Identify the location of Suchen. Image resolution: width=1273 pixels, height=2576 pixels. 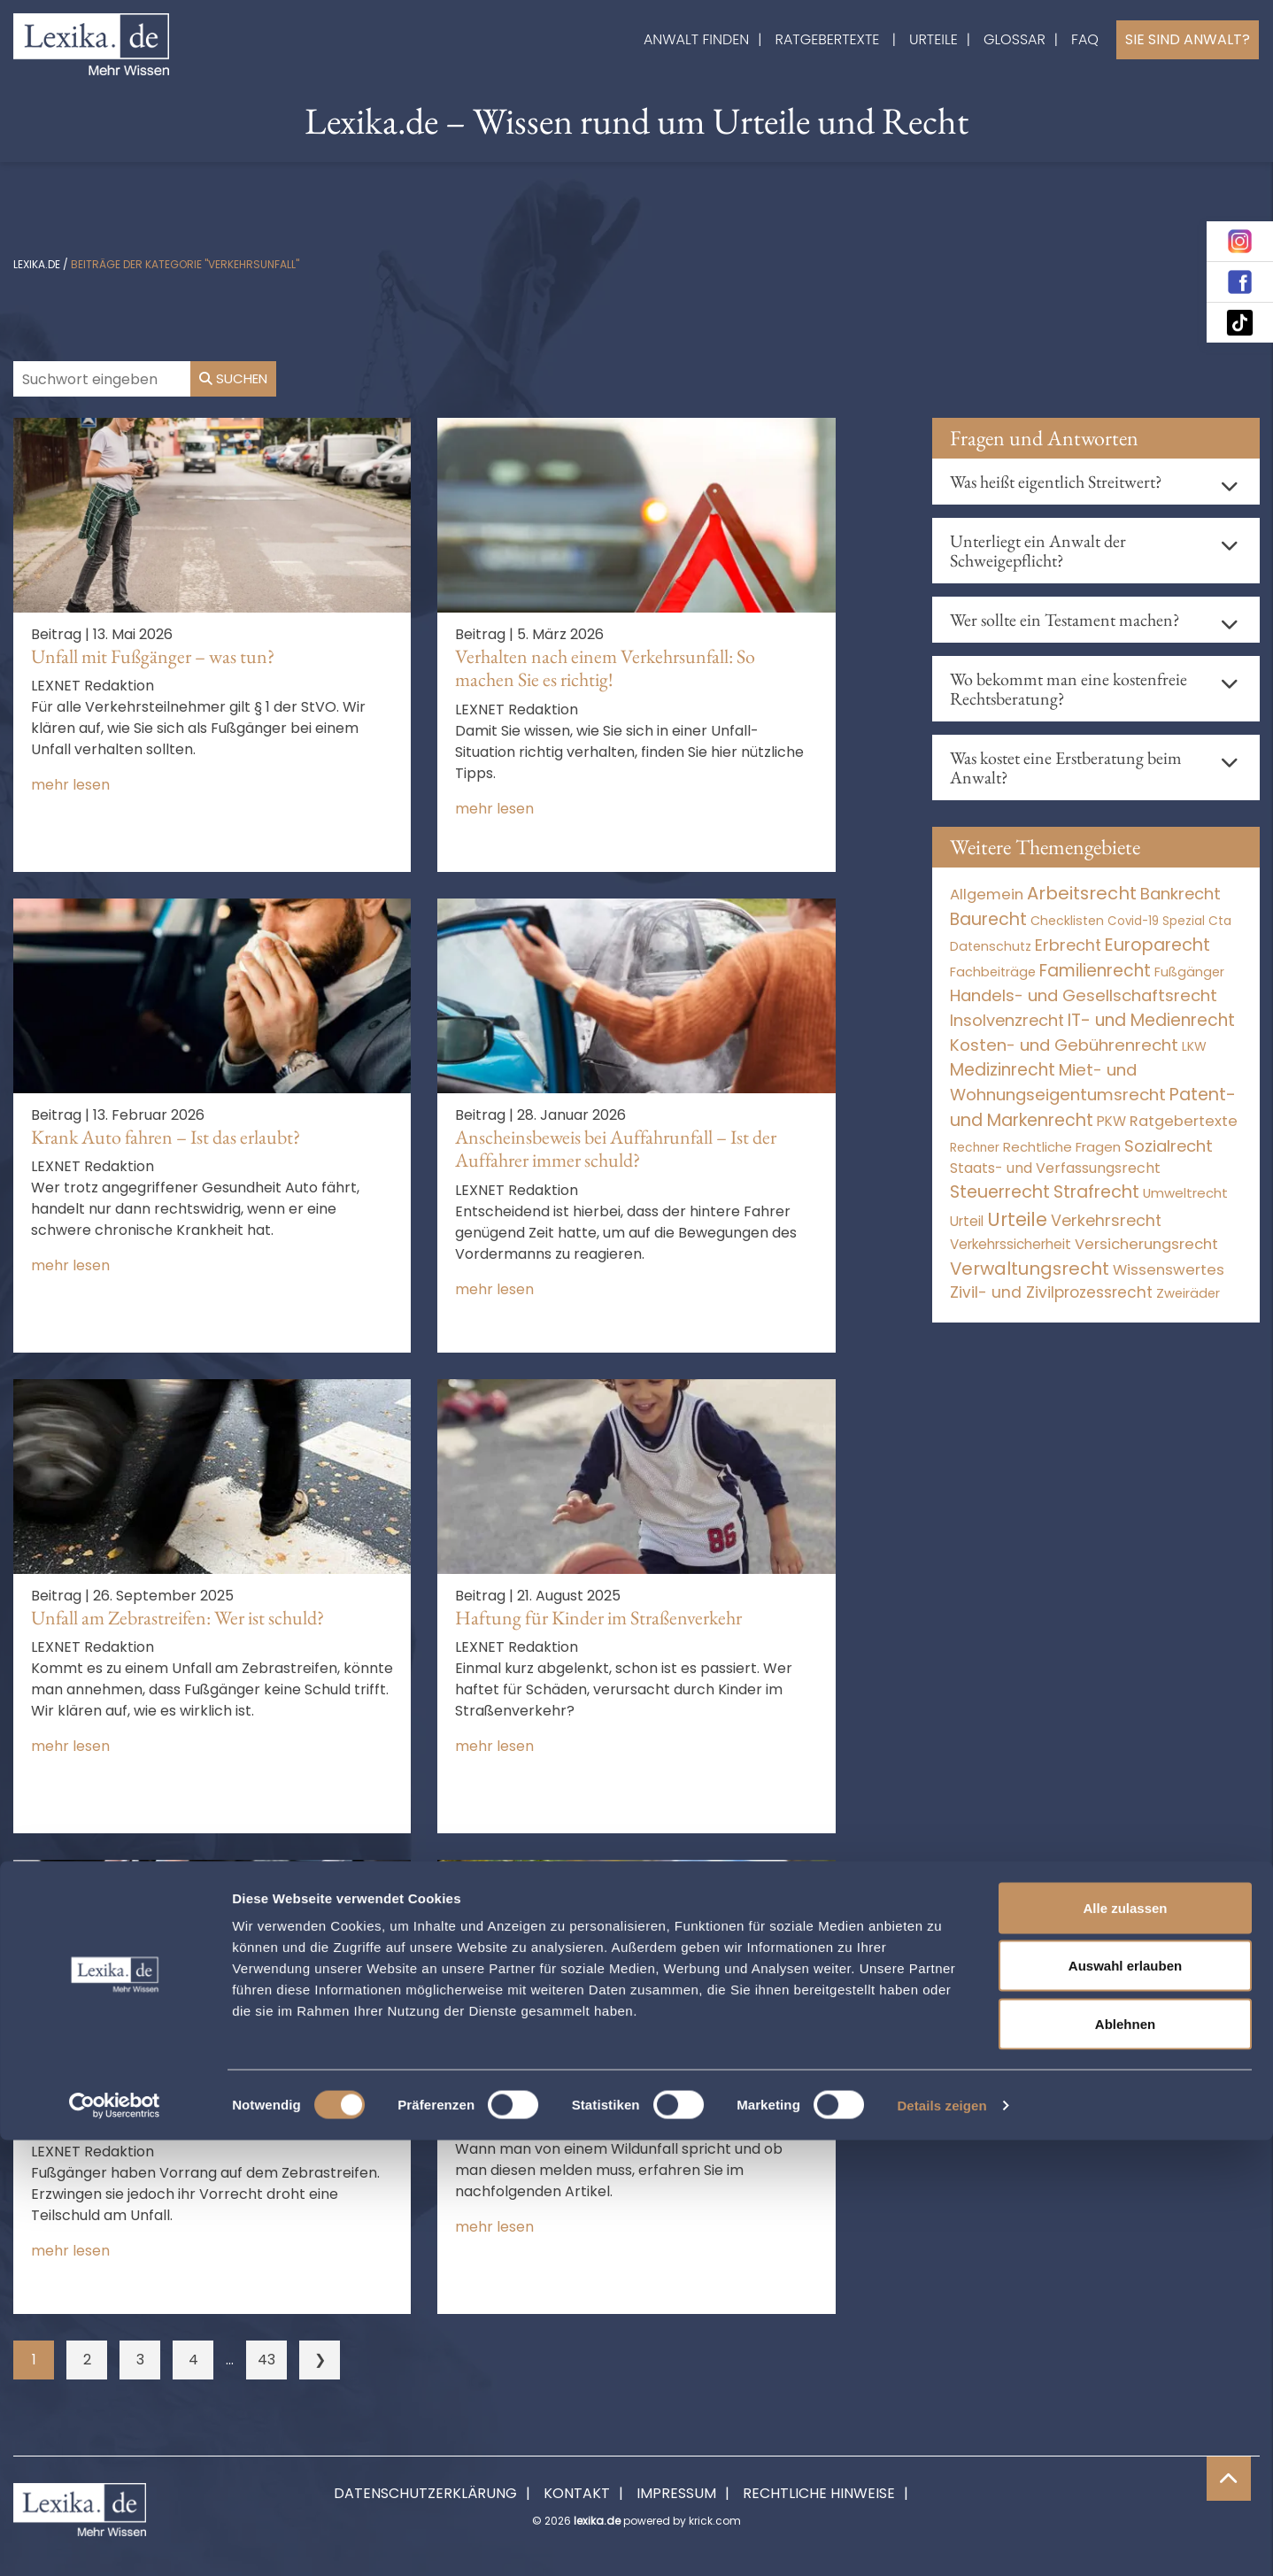
(233, 378).